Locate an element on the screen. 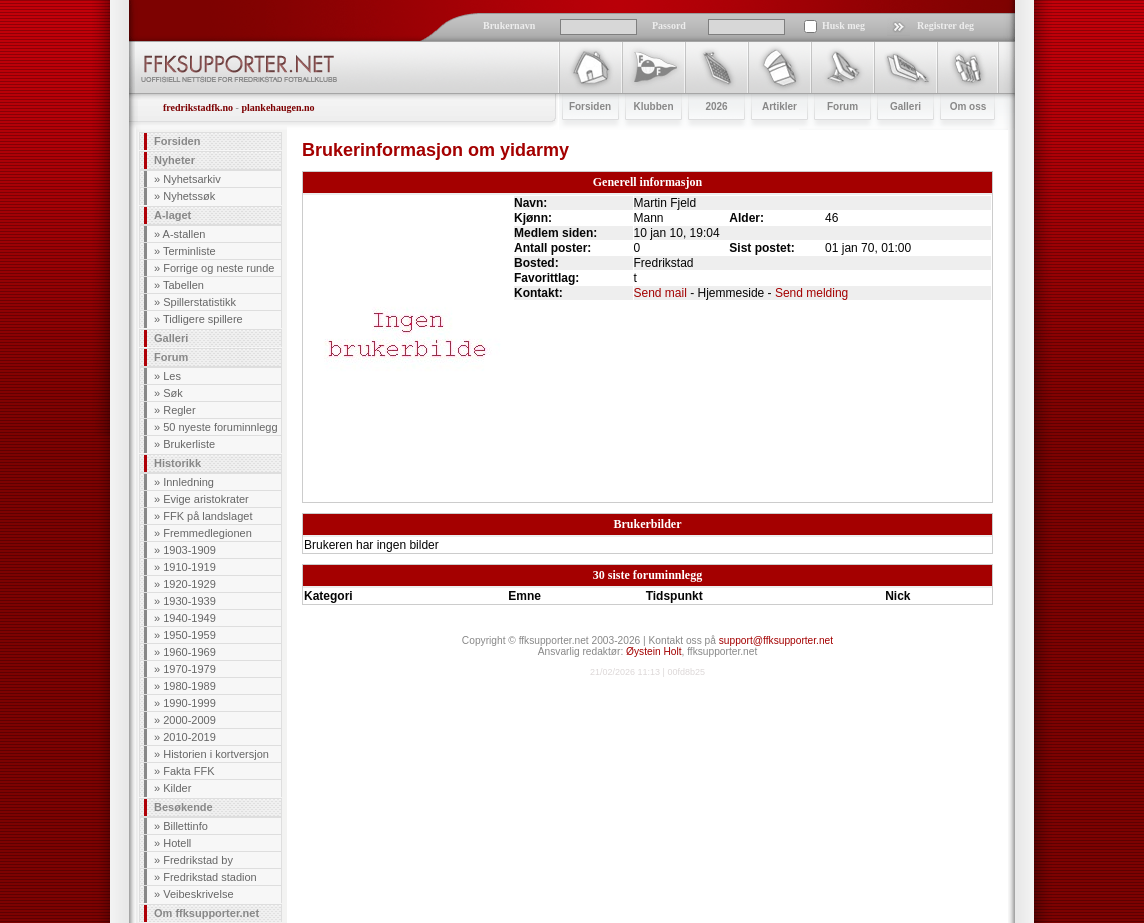  FFK på landslaget is located at coordinates (207, 516).